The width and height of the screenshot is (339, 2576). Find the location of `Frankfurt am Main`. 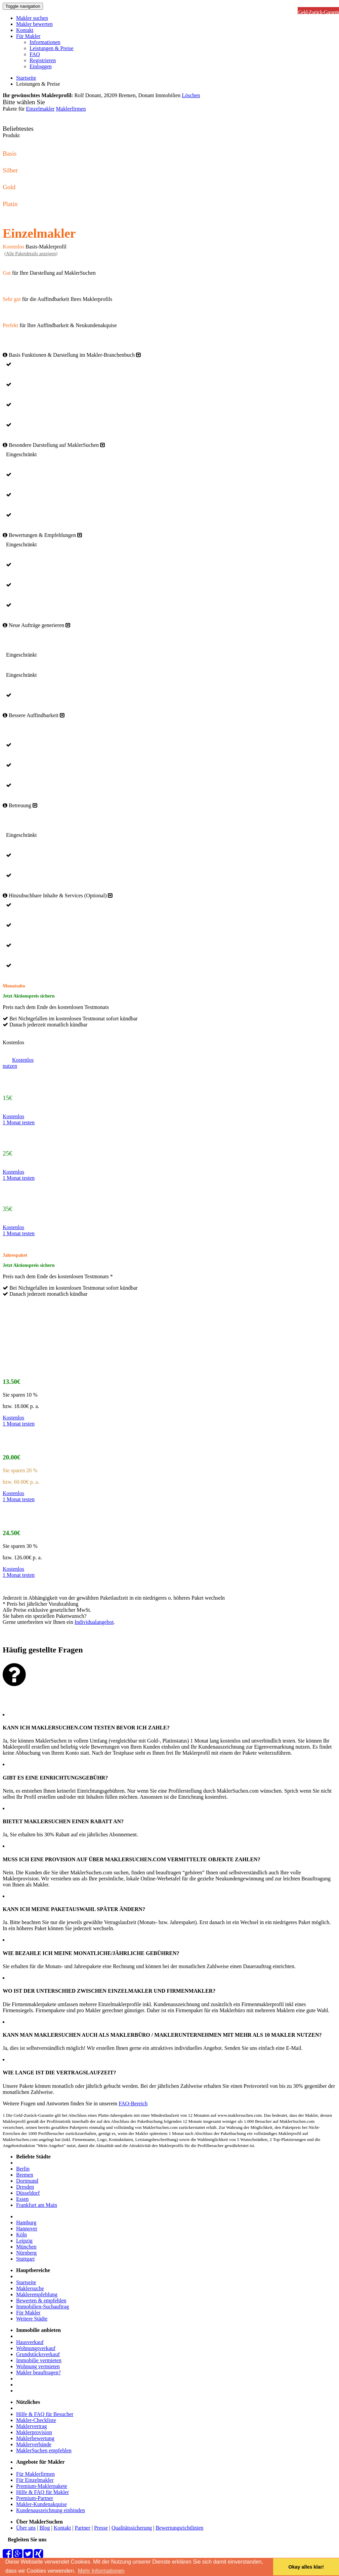

Frankfurt am Main is located at coordinates (36, 2205).